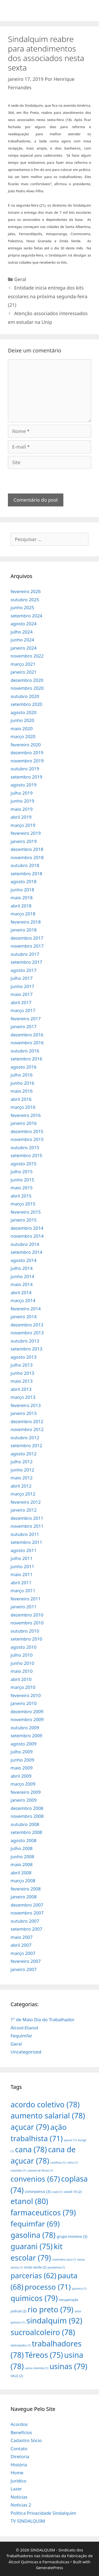  I want to click on dezembro 2017, so click(27, 938).